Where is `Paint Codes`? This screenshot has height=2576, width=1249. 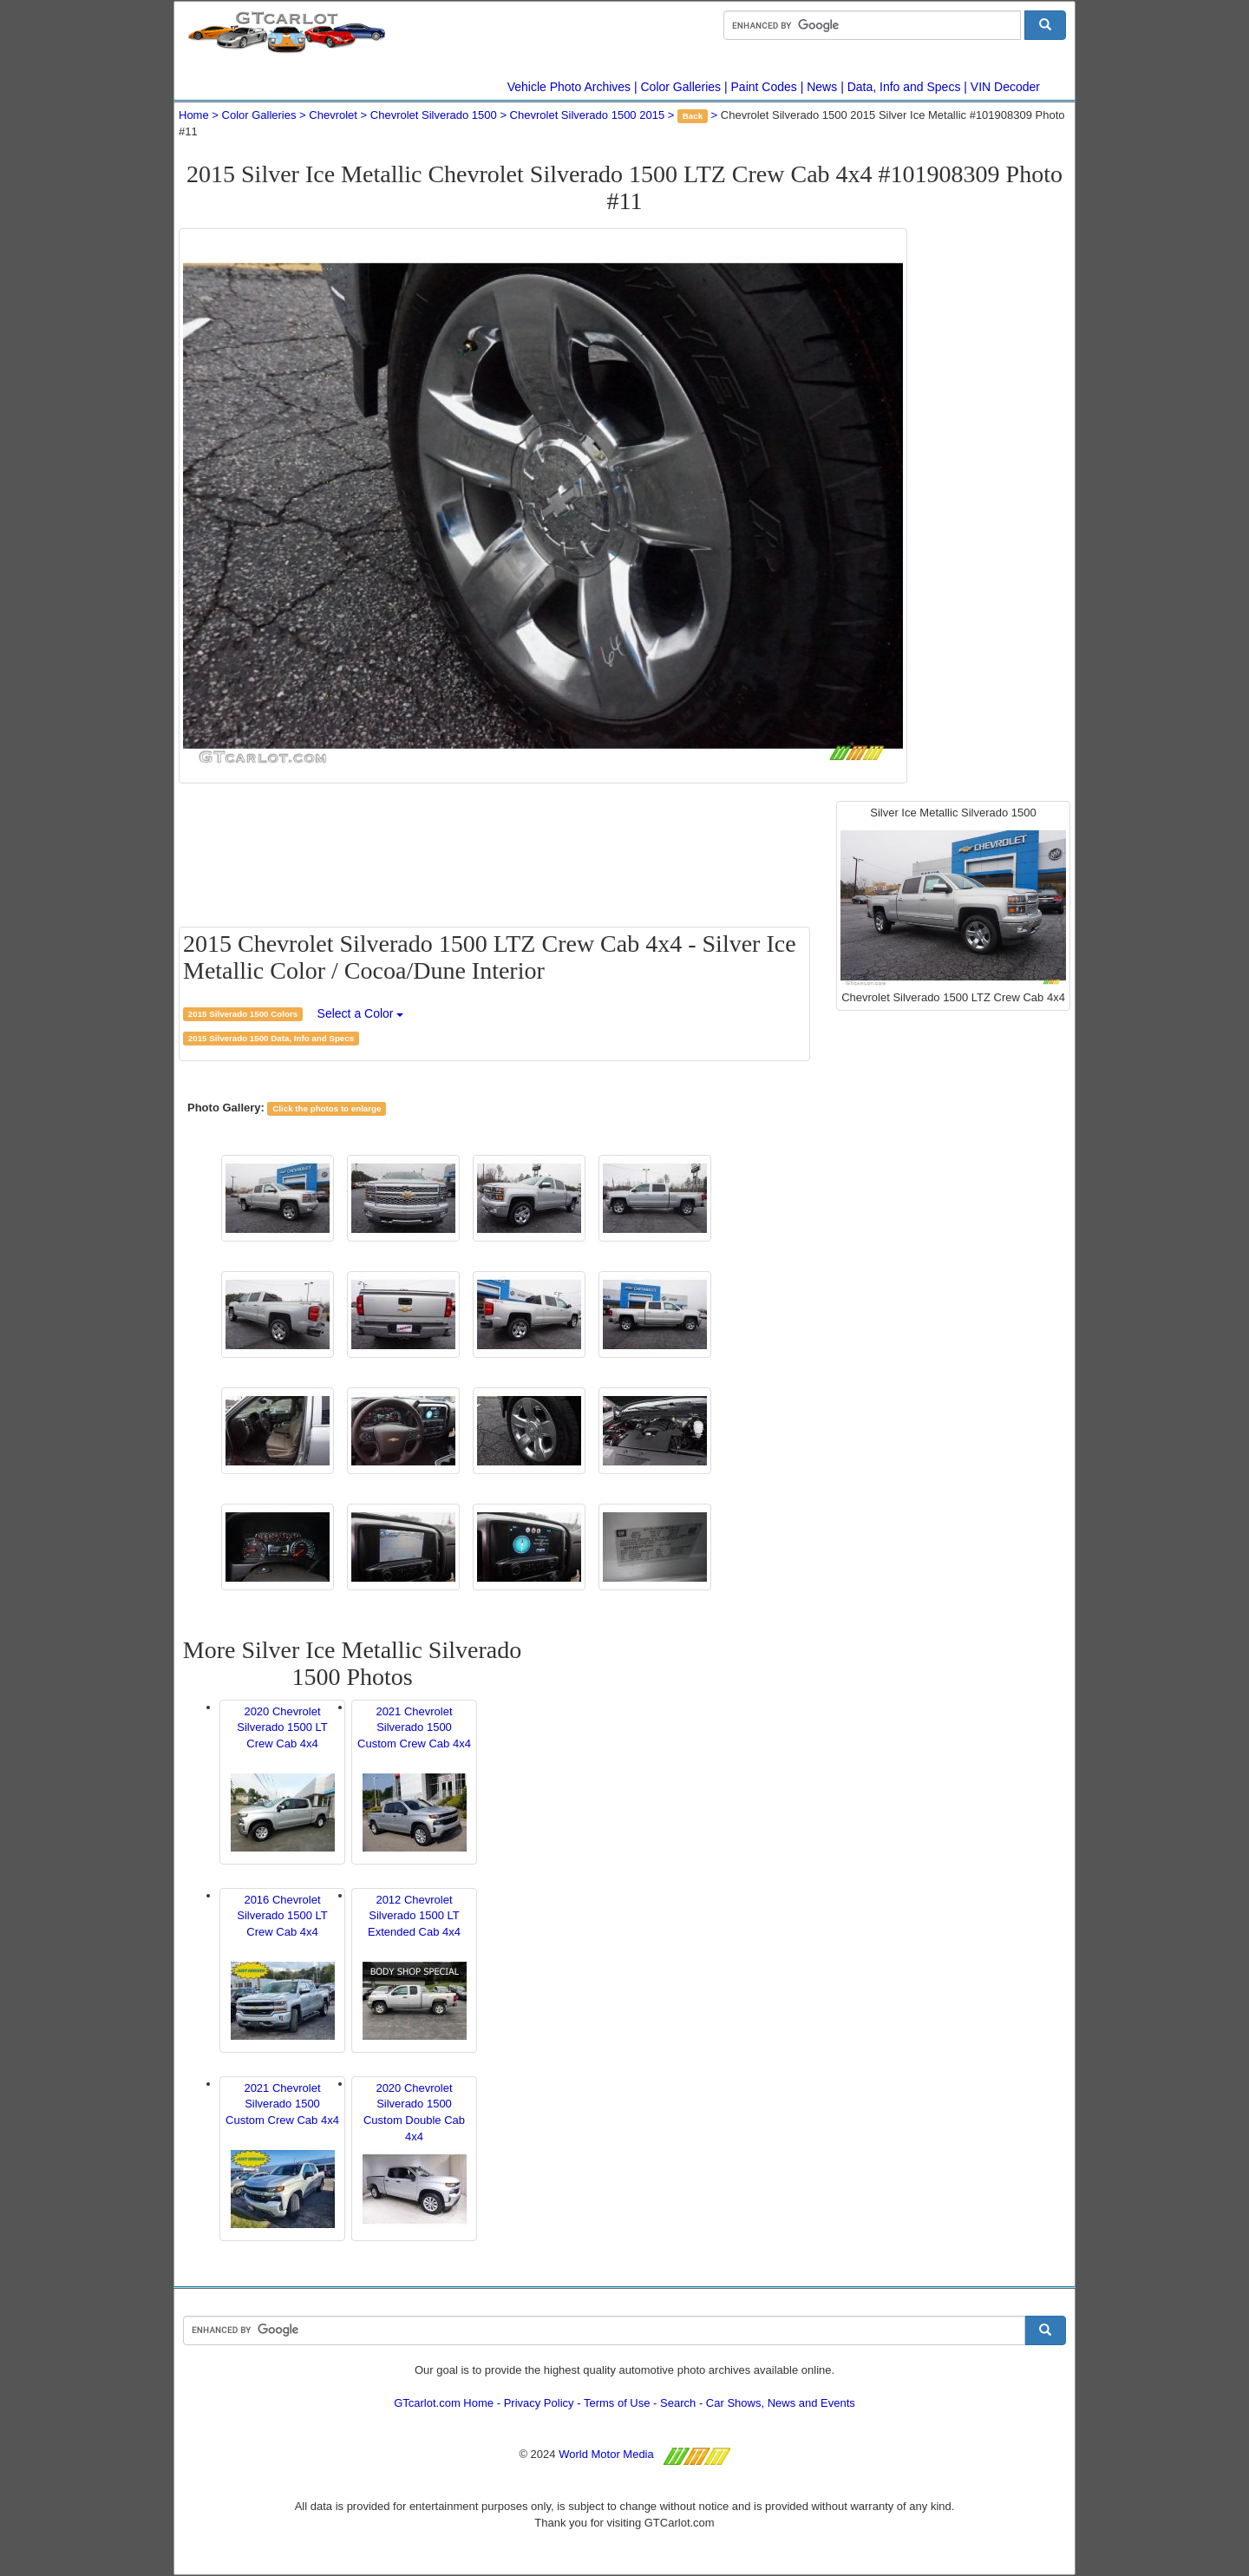
Paint Codes is located at coordinates (764, 87).